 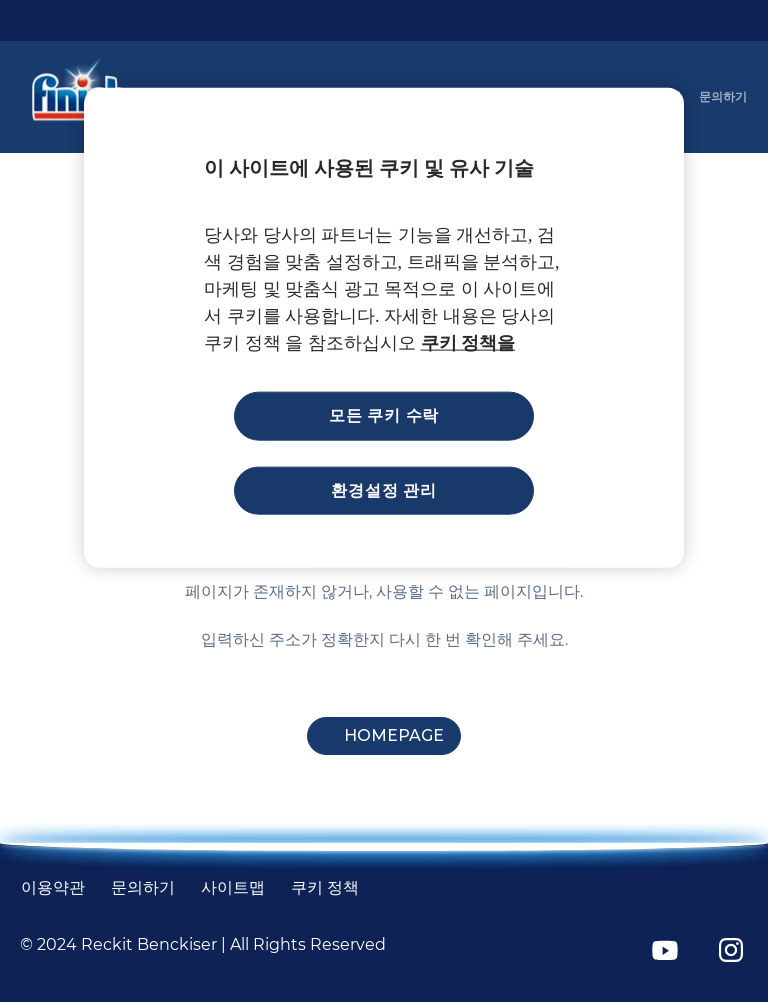 I want to click on [Instagram], so click(x=731, y=950).